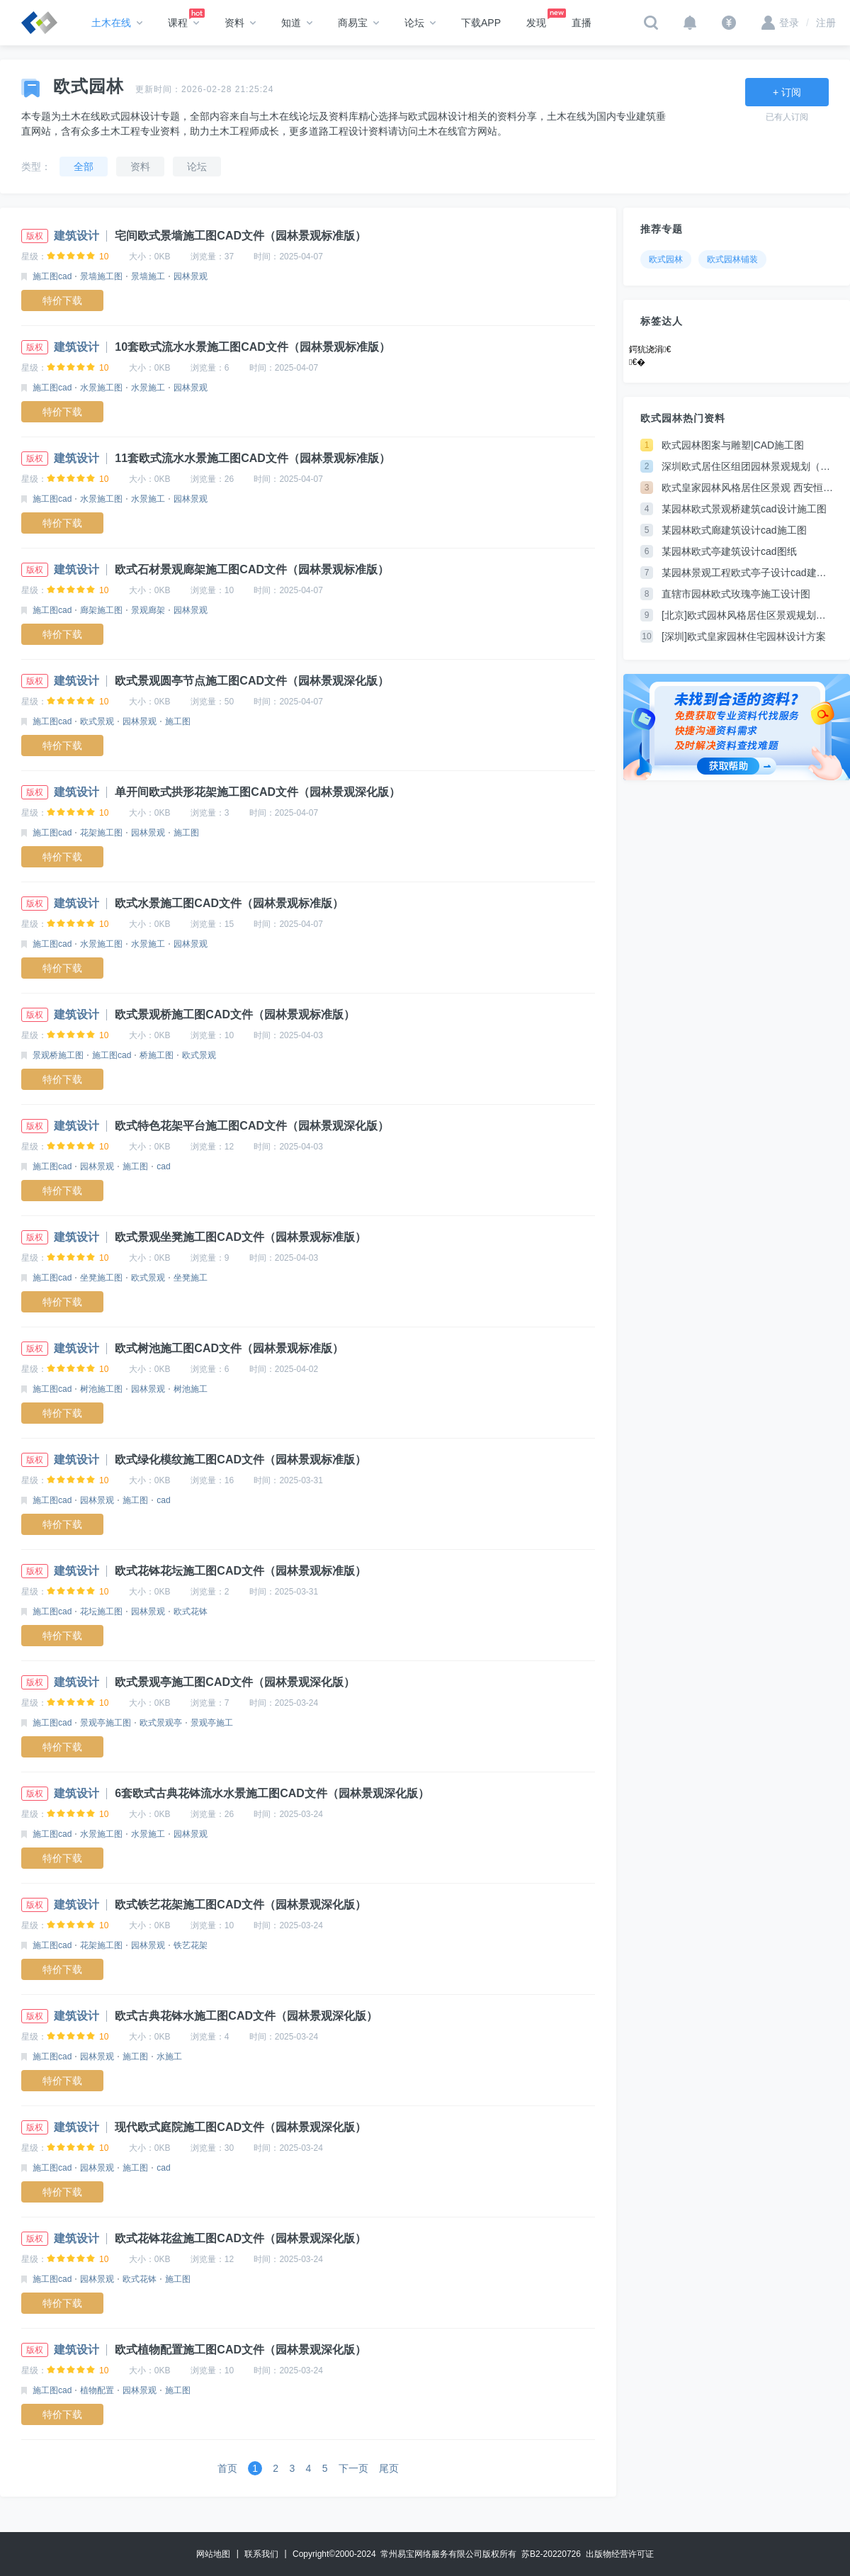 The image size is (850, 2576). I want to click on 欧式铁艺花架施工图CAD文件（园林景观深化版）, so click(240, 1905).